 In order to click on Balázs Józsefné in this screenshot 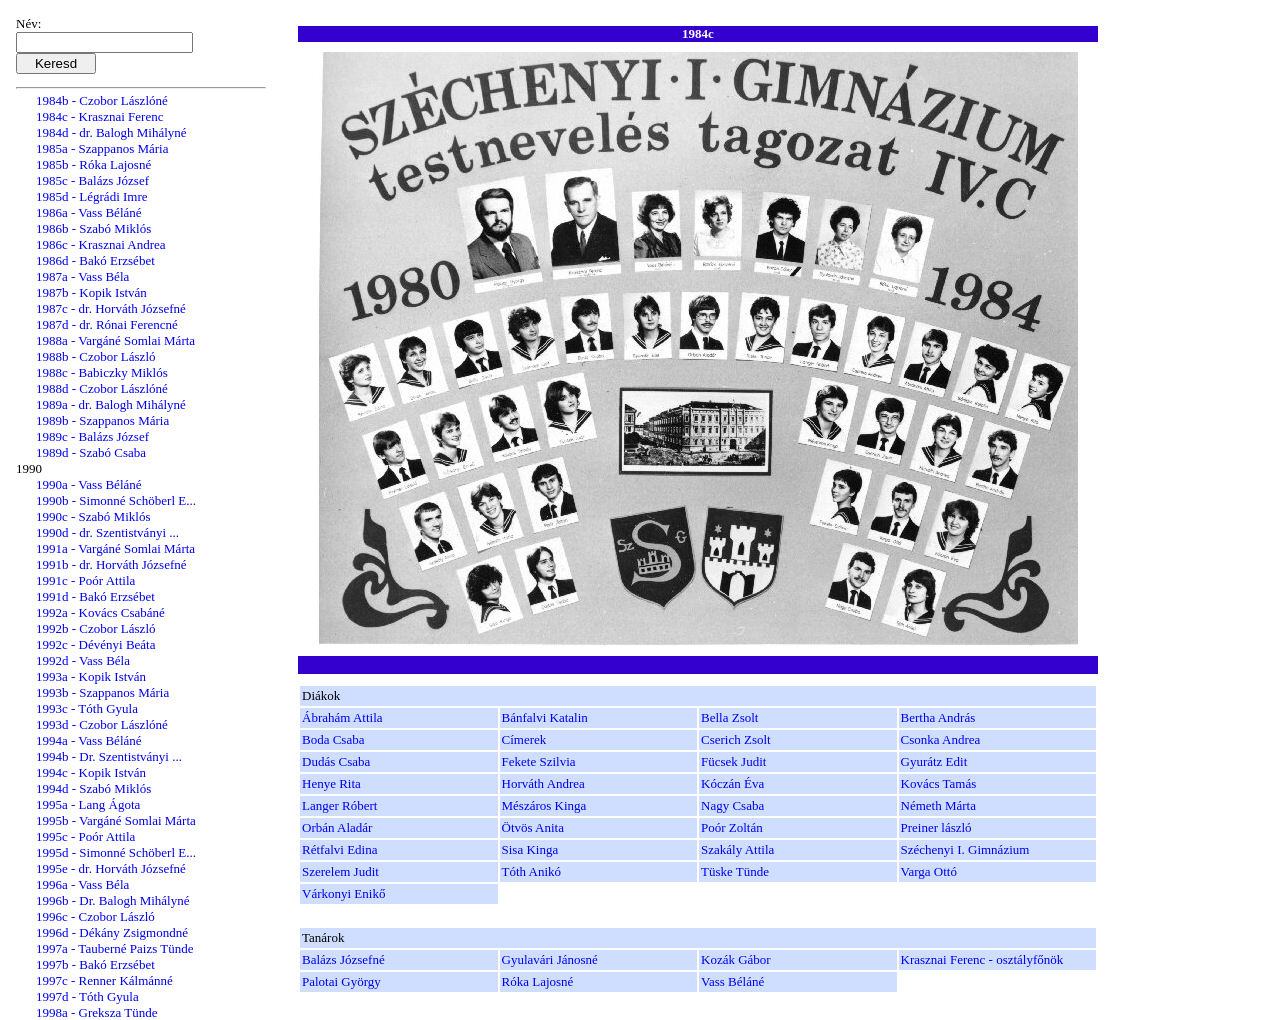, I will do `click(343, 959)`.